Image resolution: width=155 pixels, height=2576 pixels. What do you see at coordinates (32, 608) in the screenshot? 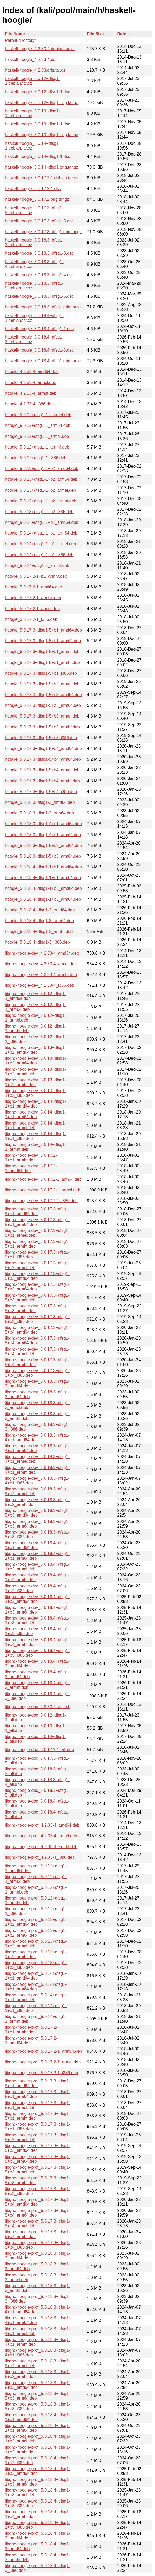
I see `hoogle_5.0.17.2-1_armel.deb` at bounding box center [32, 608].